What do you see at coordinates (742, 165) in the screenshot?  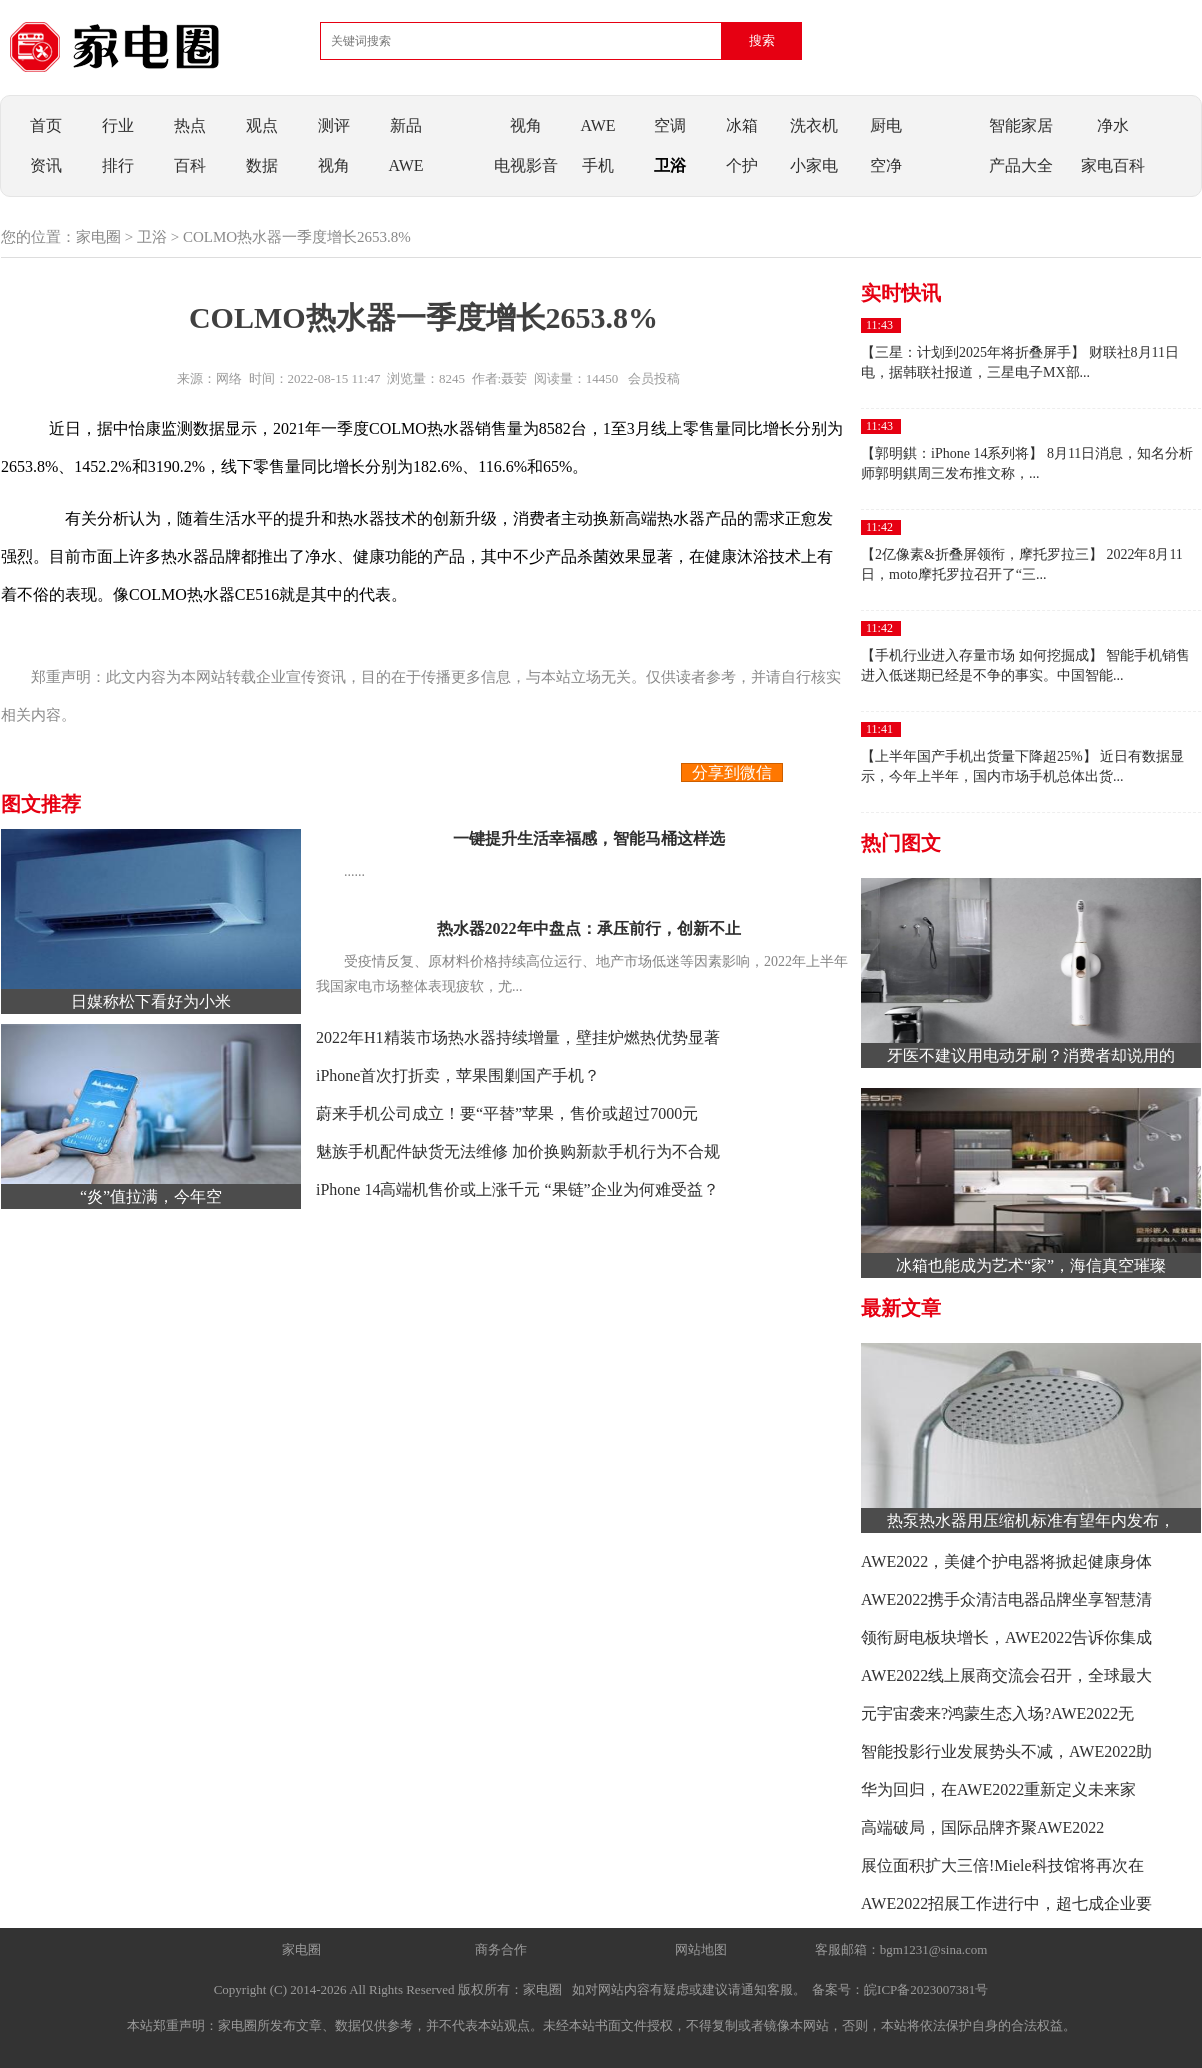 I see `个护` at bounding box center [742, 165].